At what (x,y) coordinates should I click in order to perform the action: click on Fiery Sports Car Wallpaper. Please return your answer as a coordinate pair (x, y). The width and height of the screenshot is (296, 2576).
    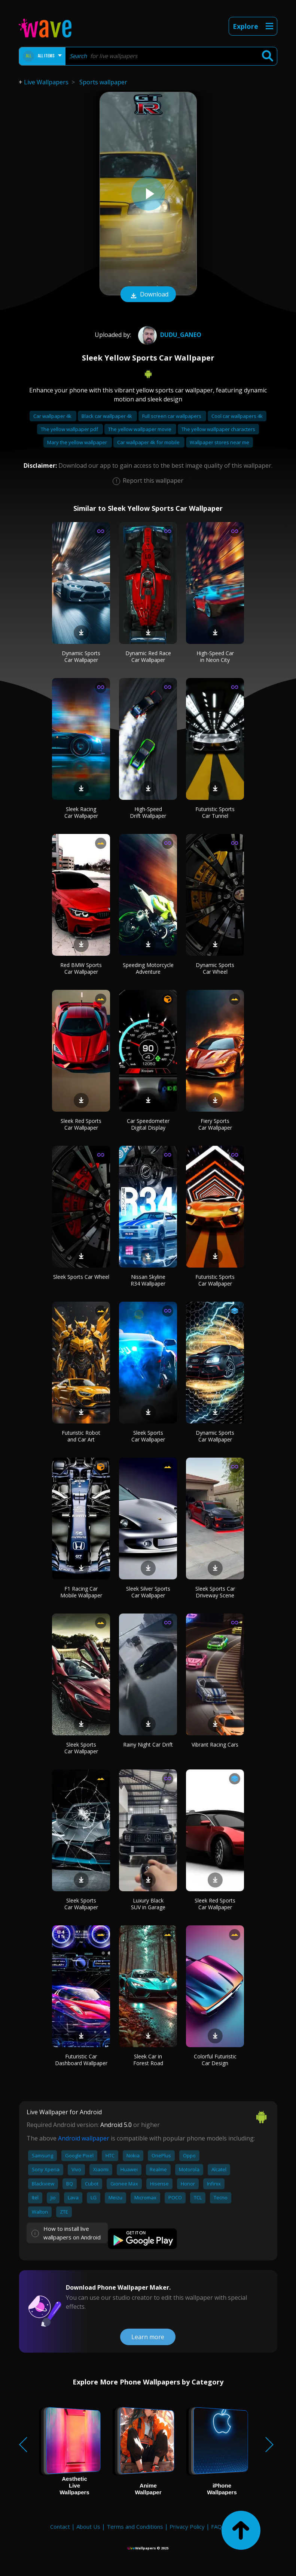
    Looking at the image, I should click on (215, 1124).